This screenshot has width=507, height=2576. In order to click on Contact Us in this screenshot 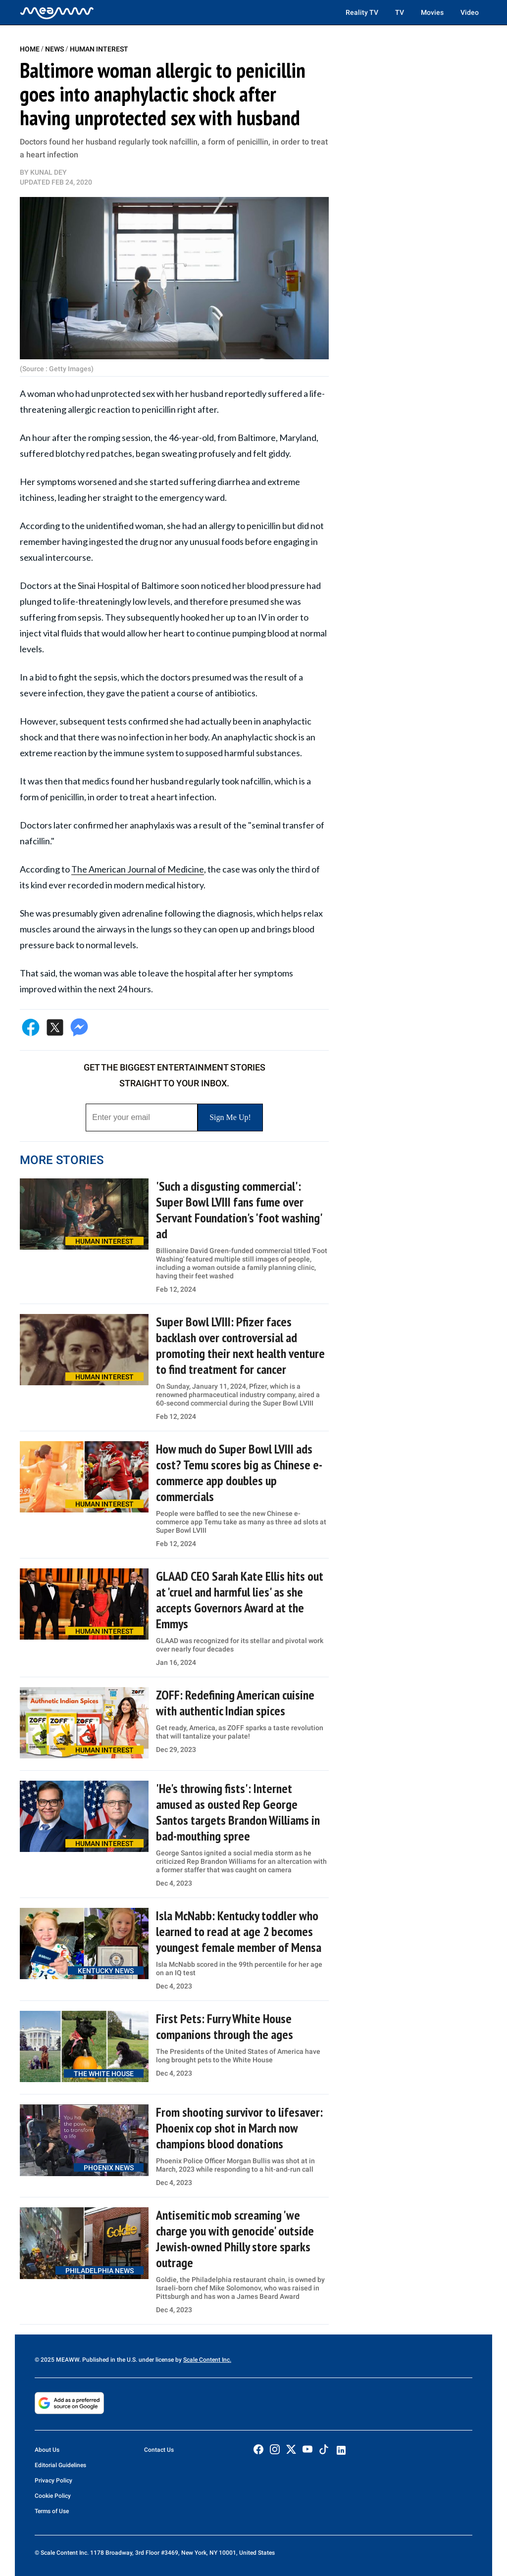, I will do `click(159, 2449)`.